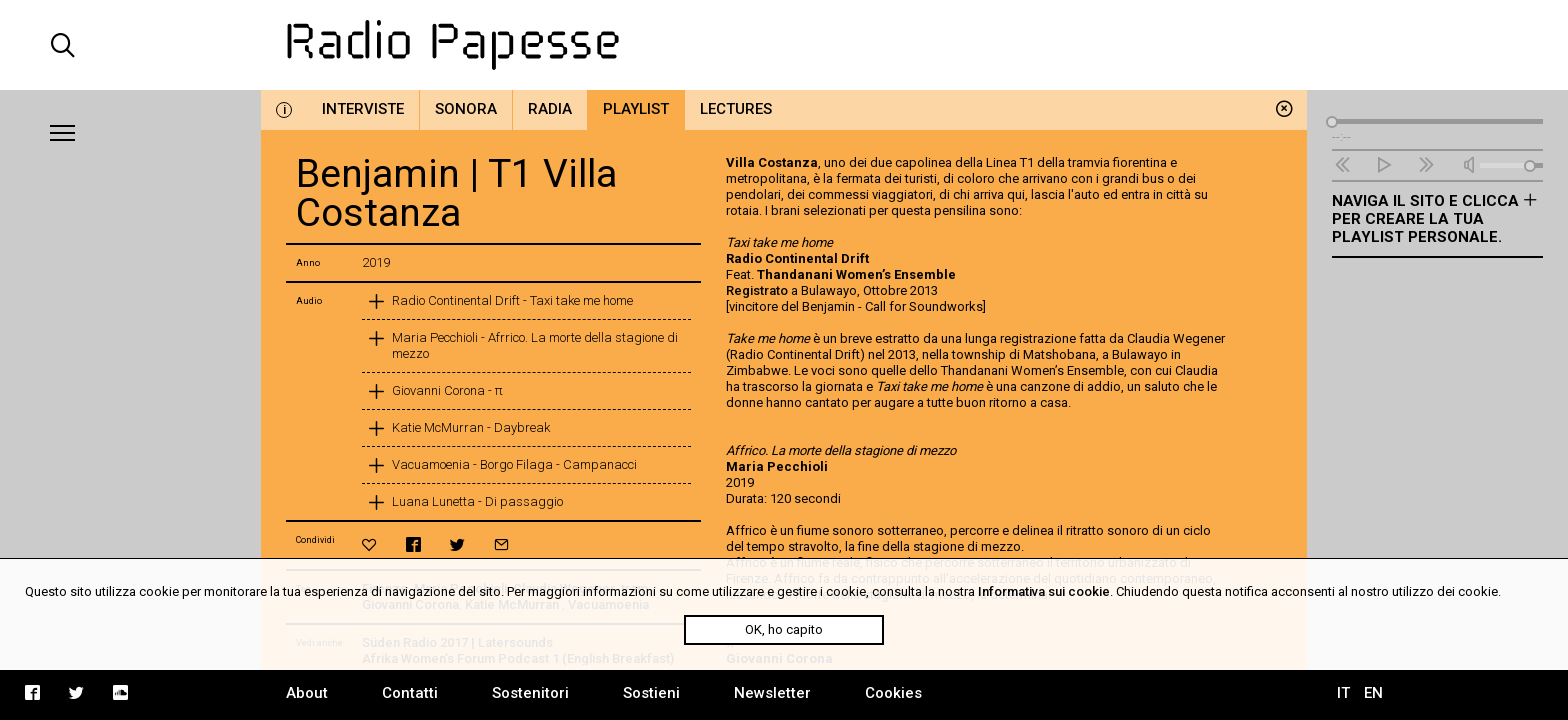 This screenshot has width=1568, height=720. I want to click on Cookies, so click(893, 693).